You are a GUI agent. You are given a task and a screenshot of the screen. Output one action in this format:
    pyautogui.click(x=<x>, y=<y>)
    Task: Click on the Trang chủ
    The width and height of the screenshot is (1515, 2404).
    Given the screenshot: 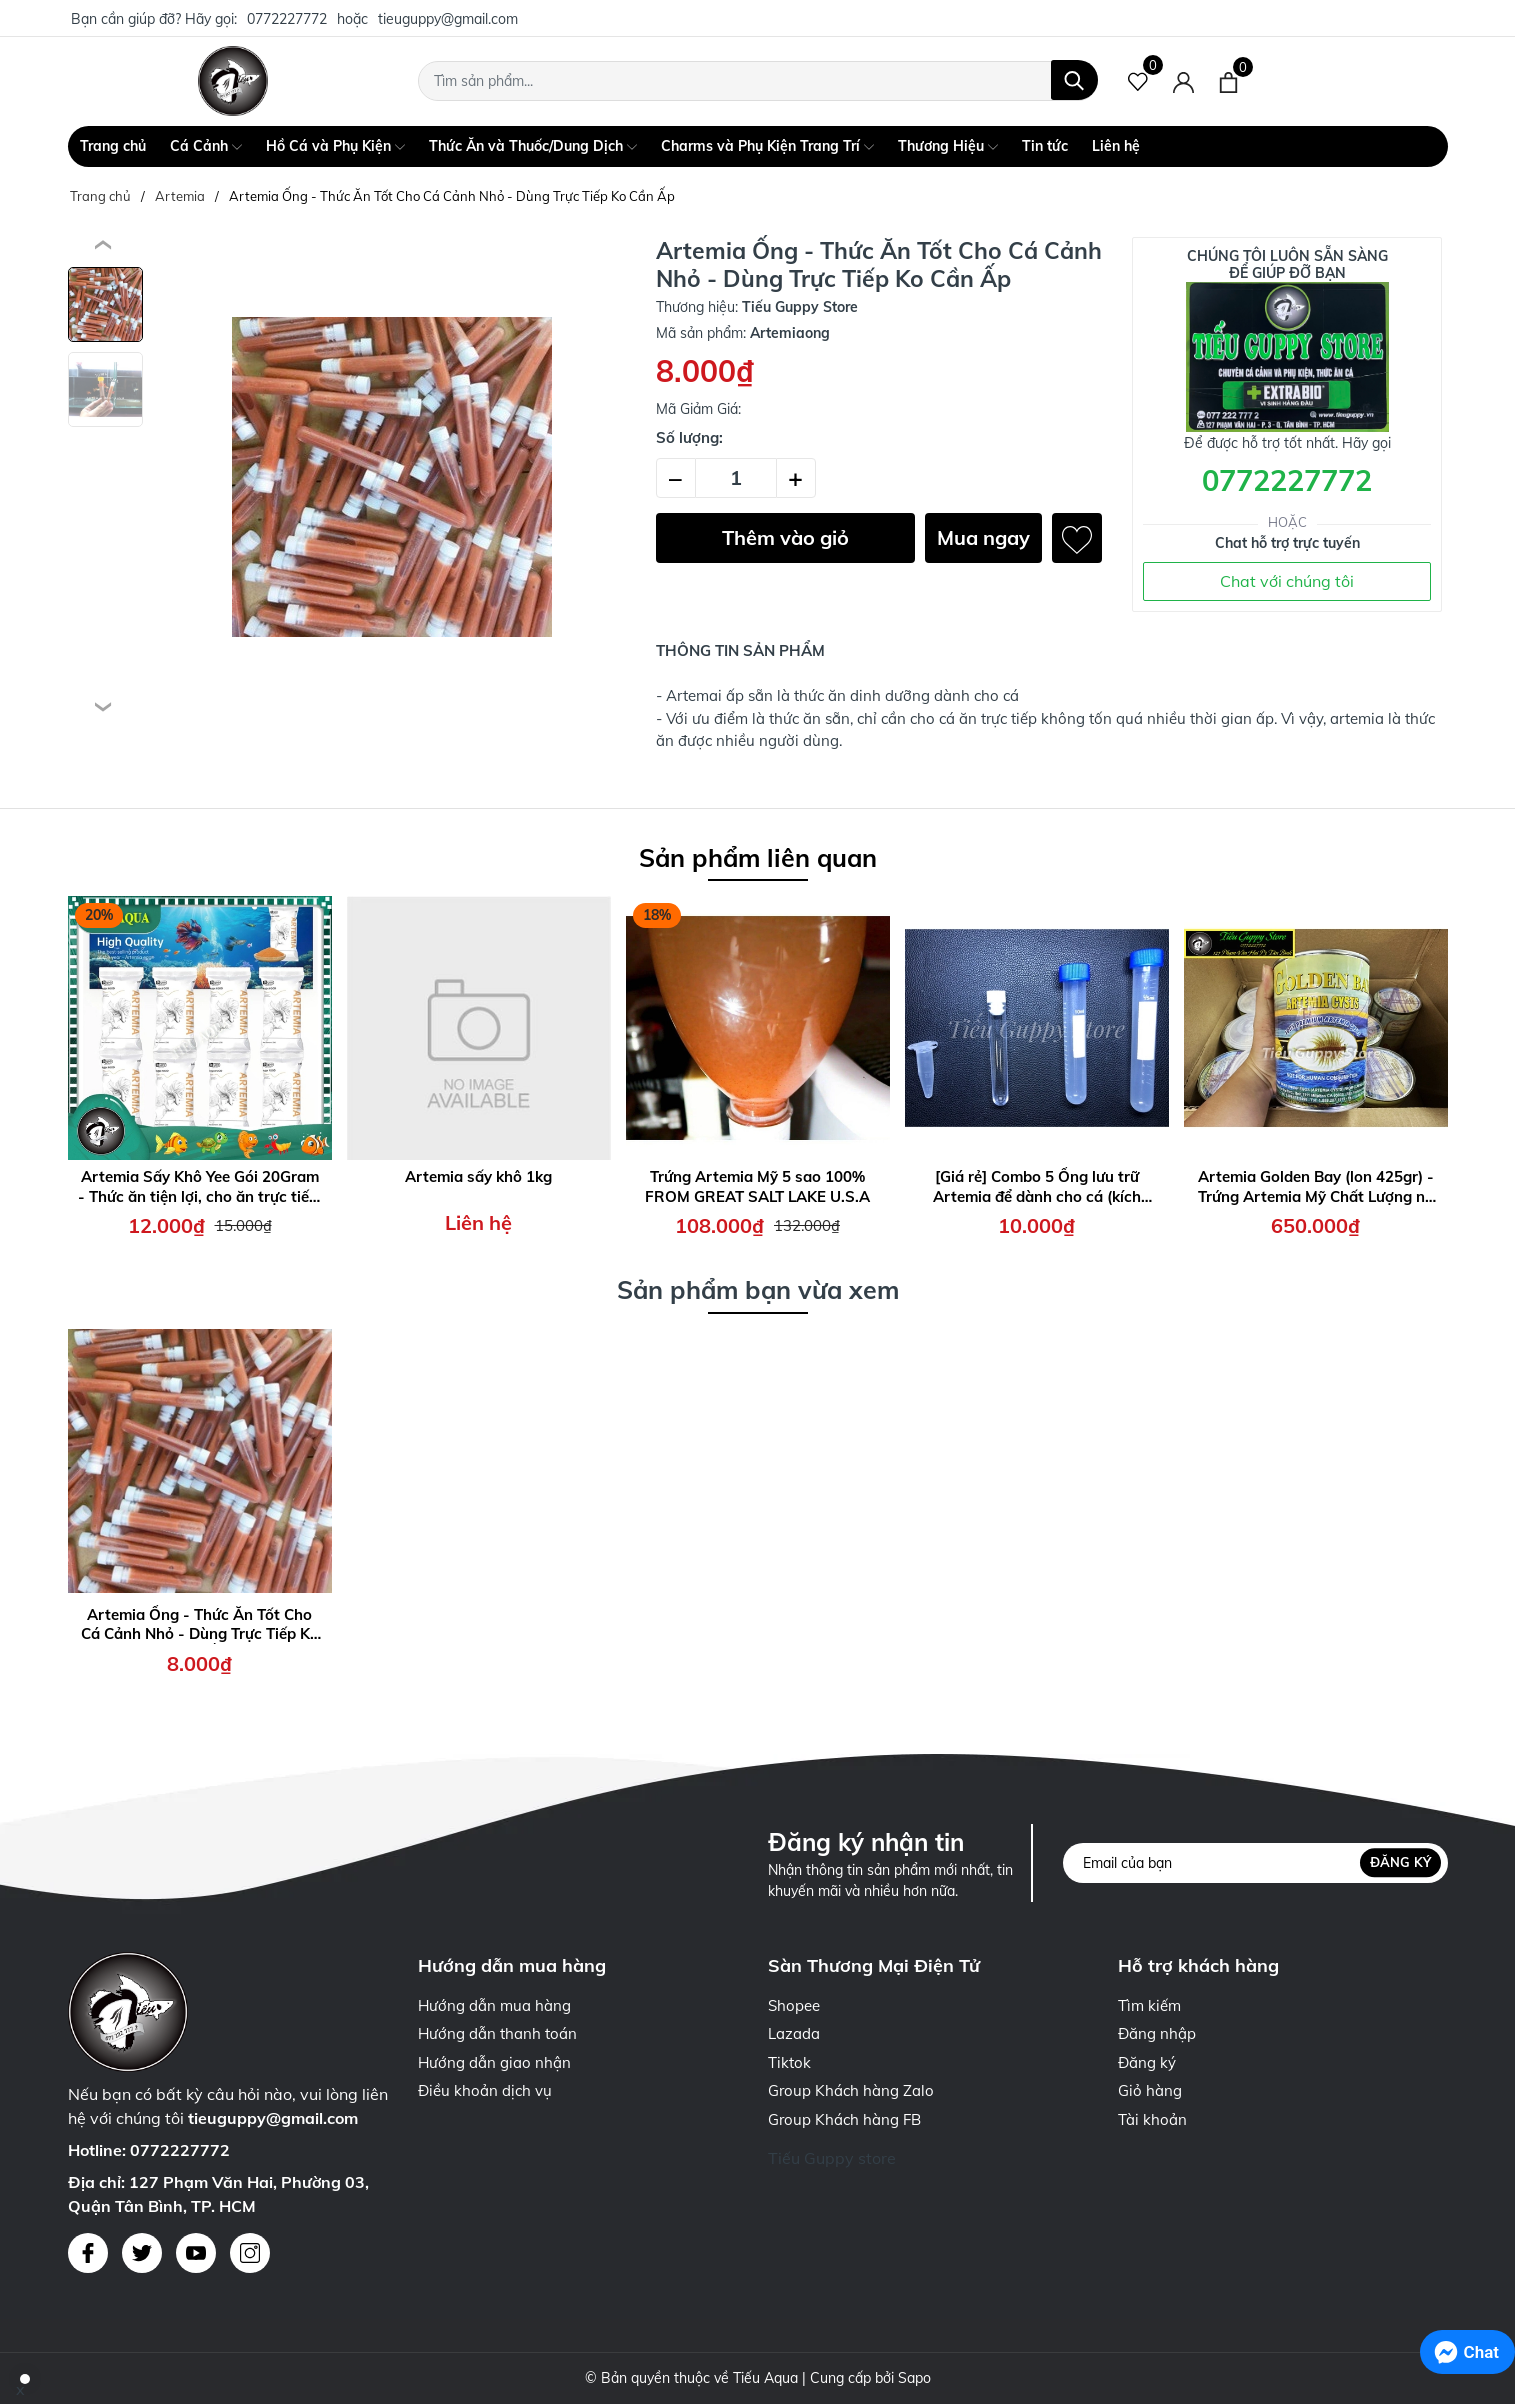 What is the action you would take?
    pyautogui.click(x=113, y=146)
    